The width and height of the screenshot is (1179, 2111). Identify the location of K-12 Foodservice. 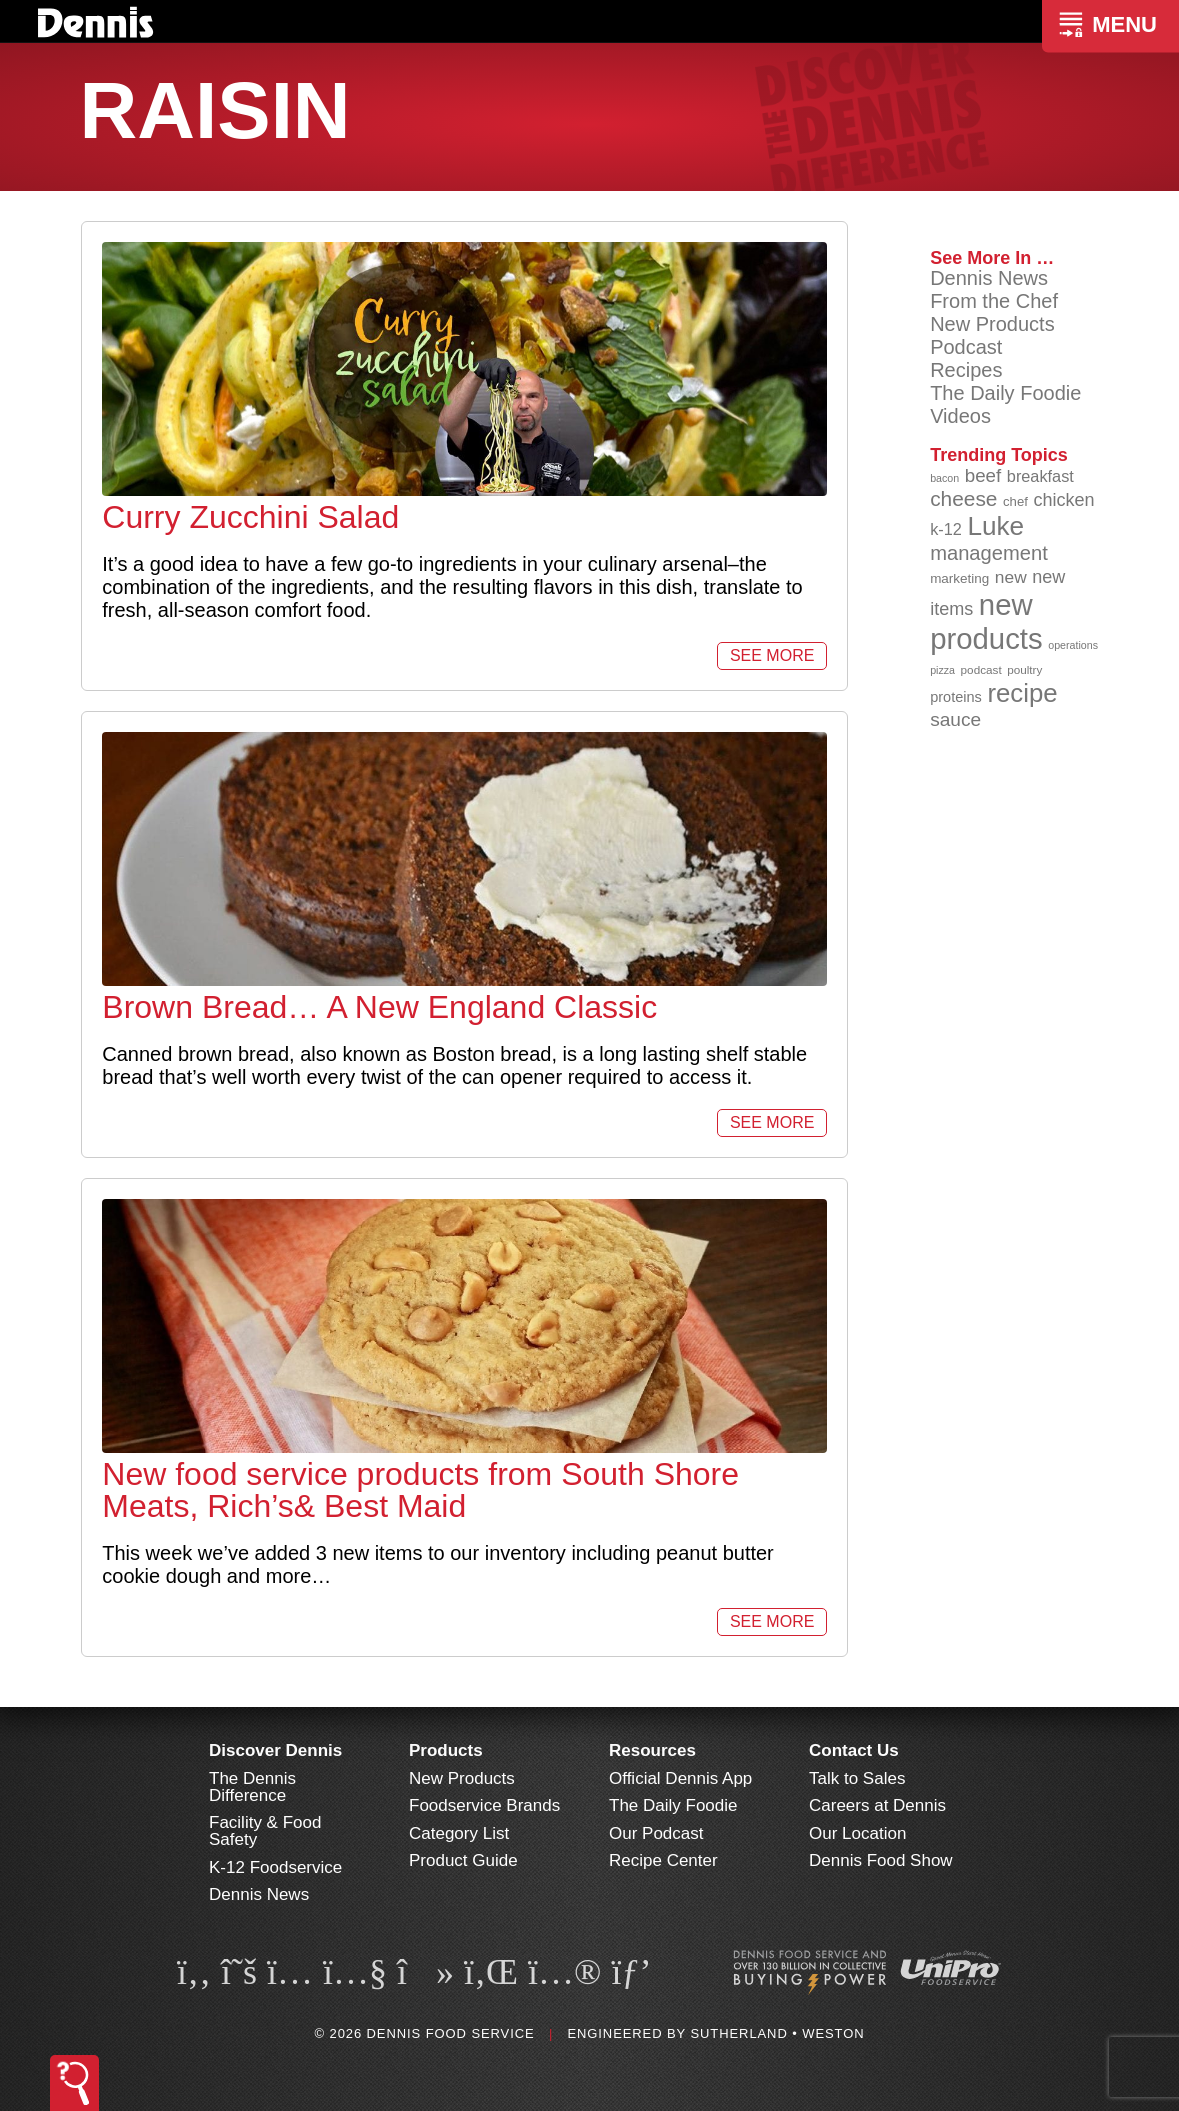
(275, 1867).